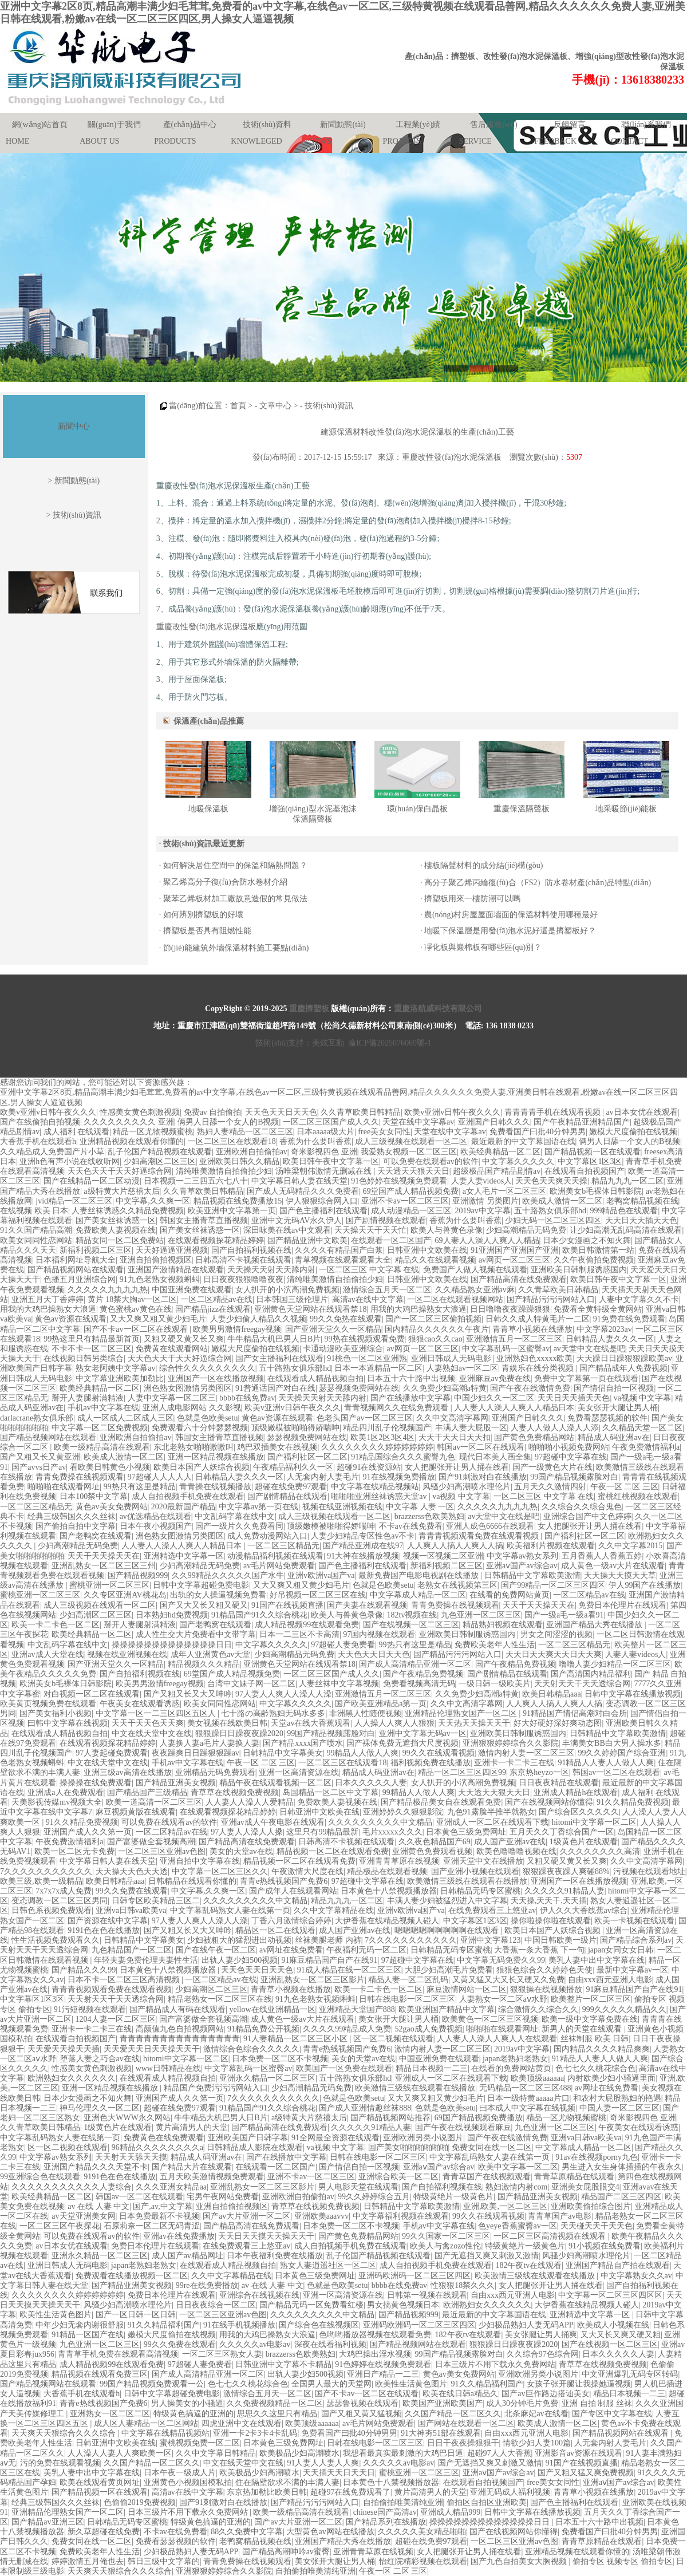 The width and height of the screenshot is (687, 2576). Describe the element at coordinates (554, 1654) in the screenshot. I see `天天日天天爽天天日天天爽` at that location.